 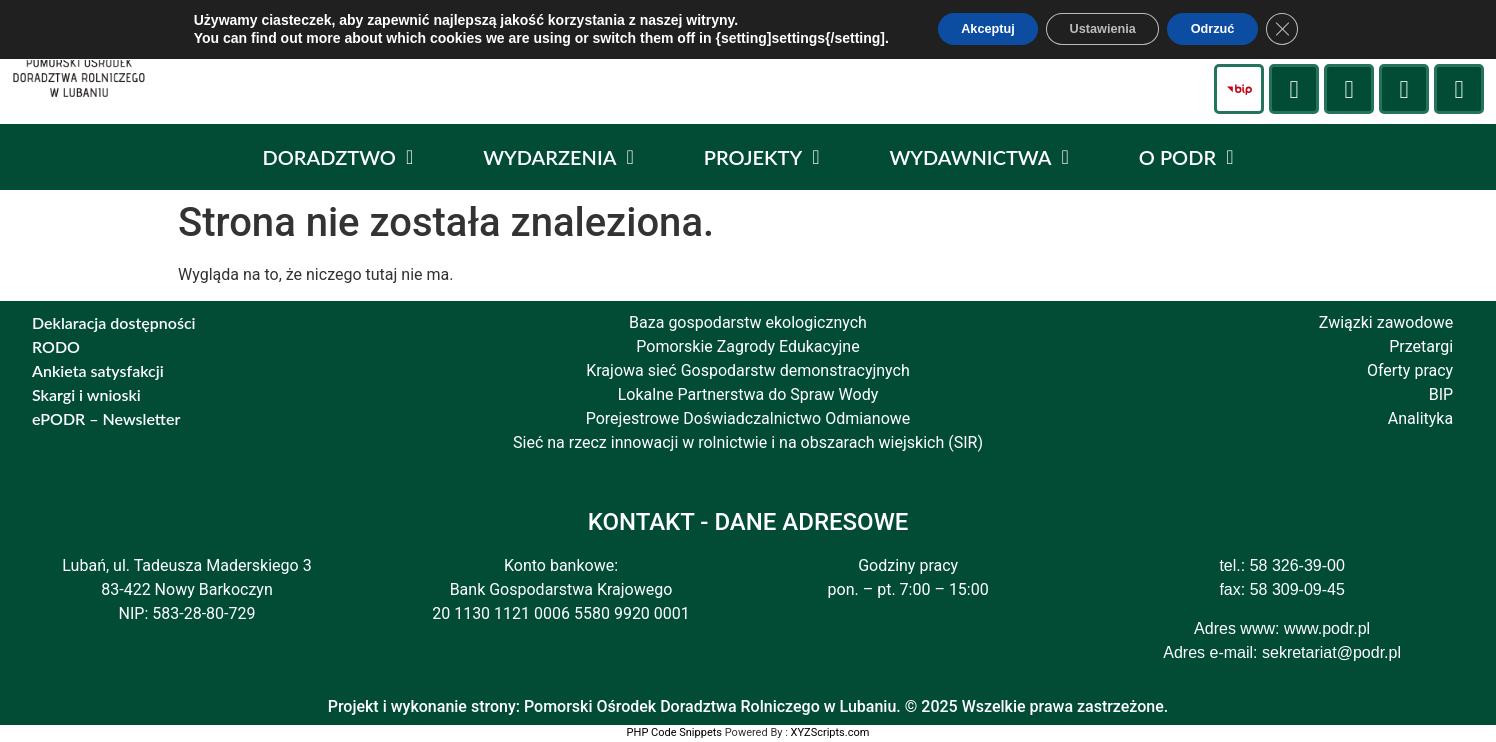 What do you see at coordinates (56, 346) in the screenshot?
I see `RODO` at bounding box center [56, 346].